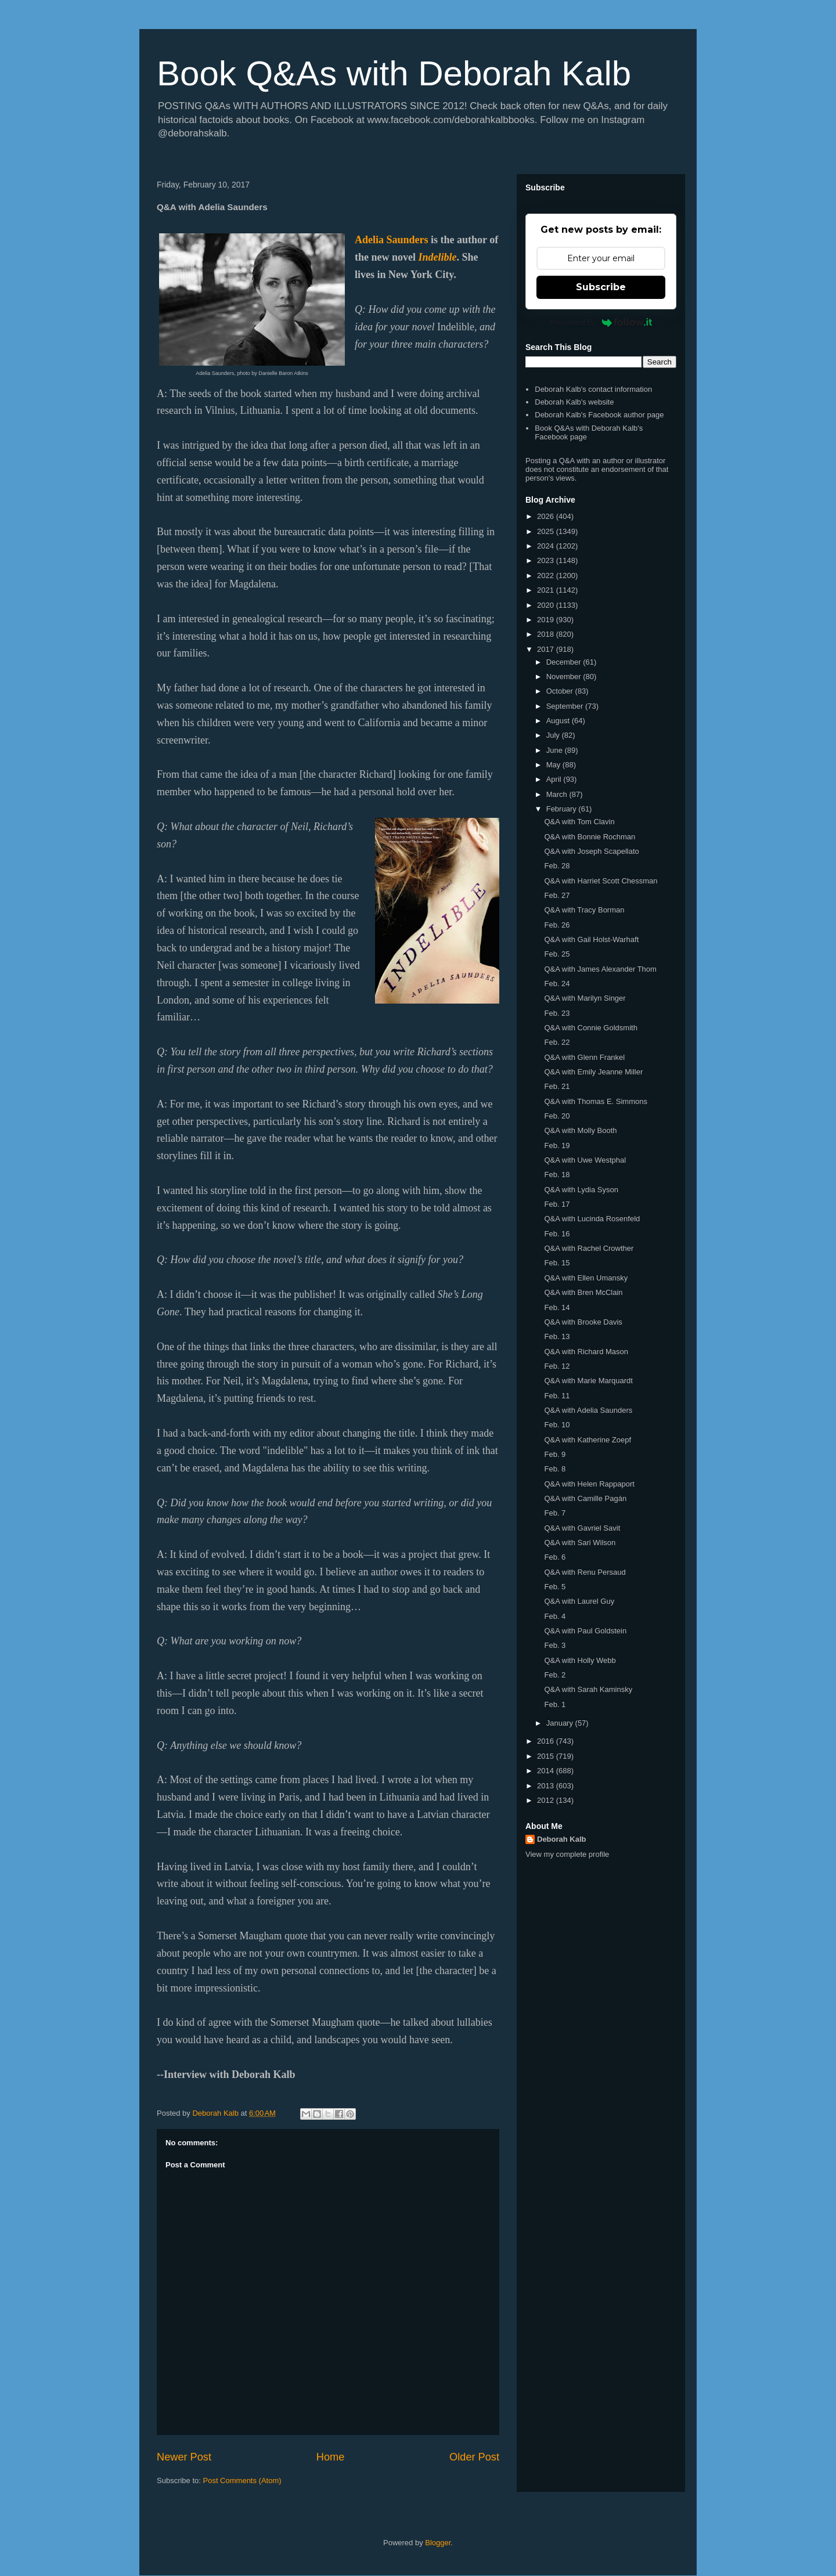  What do you see at coordinates (582, 1528) in the screenshot?
I see `Q&A with Gavriel Savit` at bounding box center [582, 1528].